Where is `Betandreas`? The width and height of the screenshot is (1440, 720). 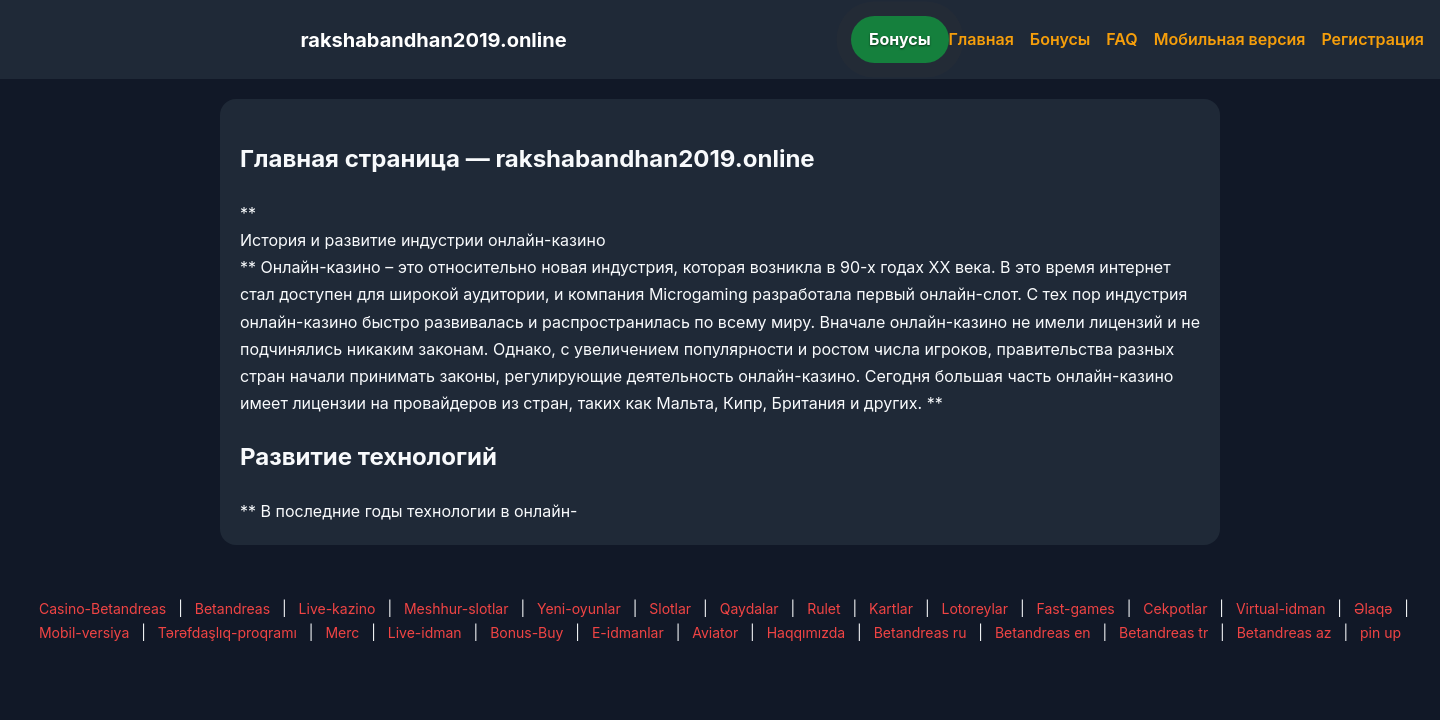
Betandreas is located at coordinates (232, 608).